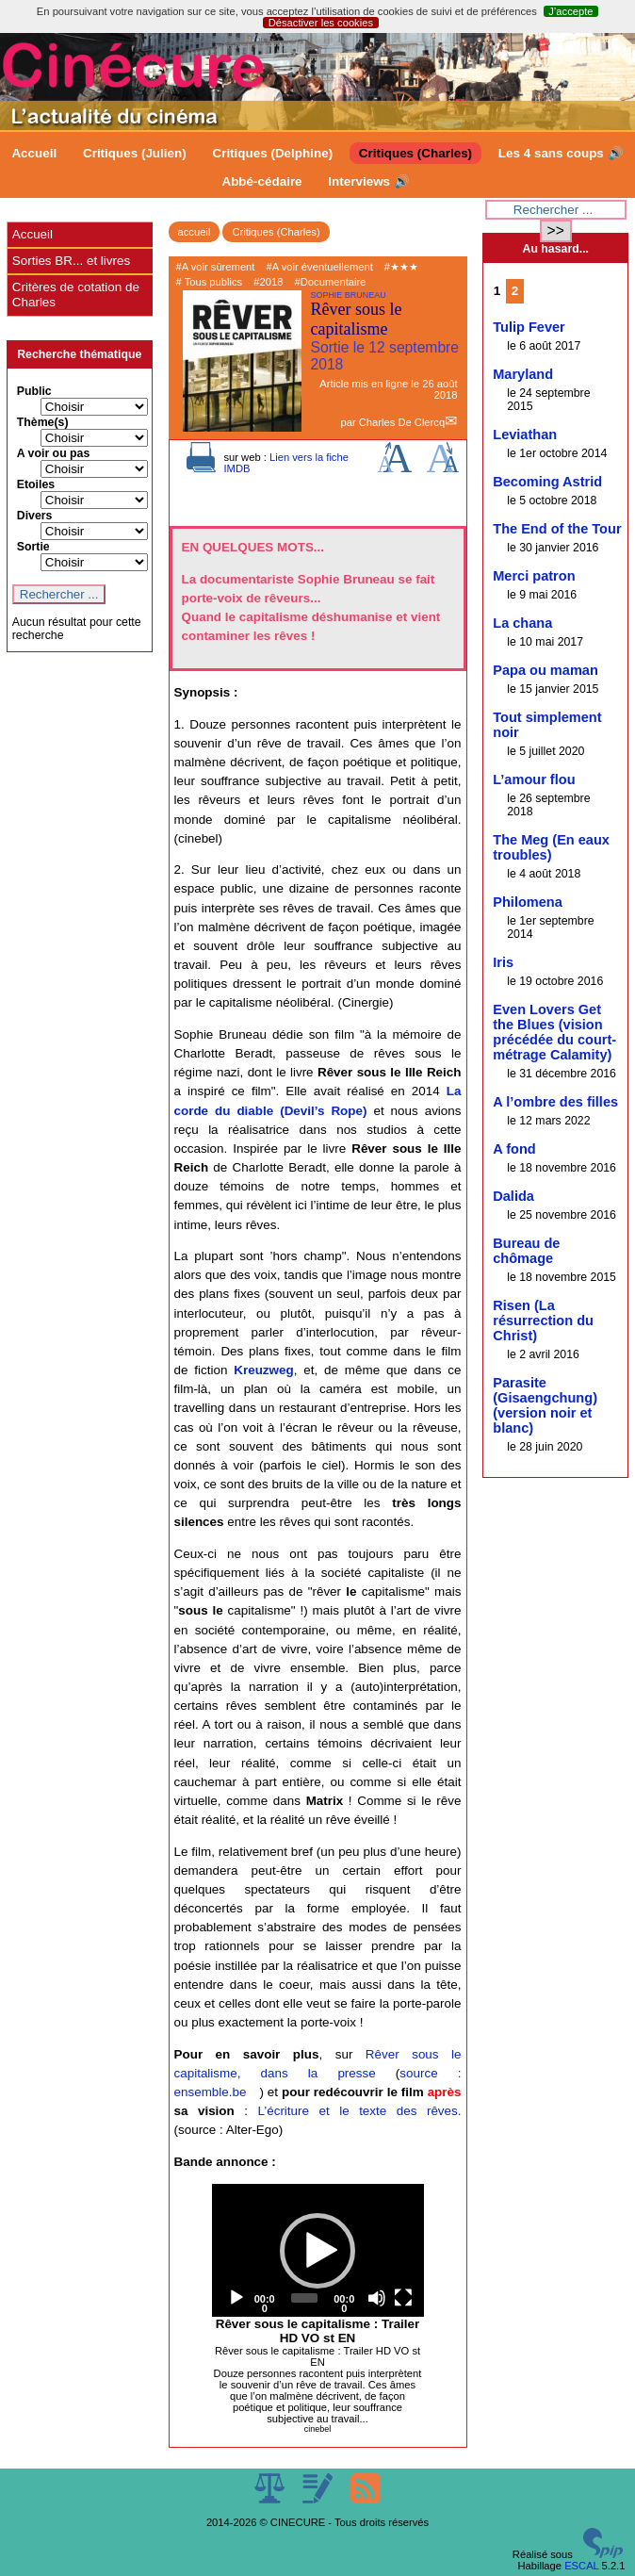  I want to click on #2018, so click(268, 281).